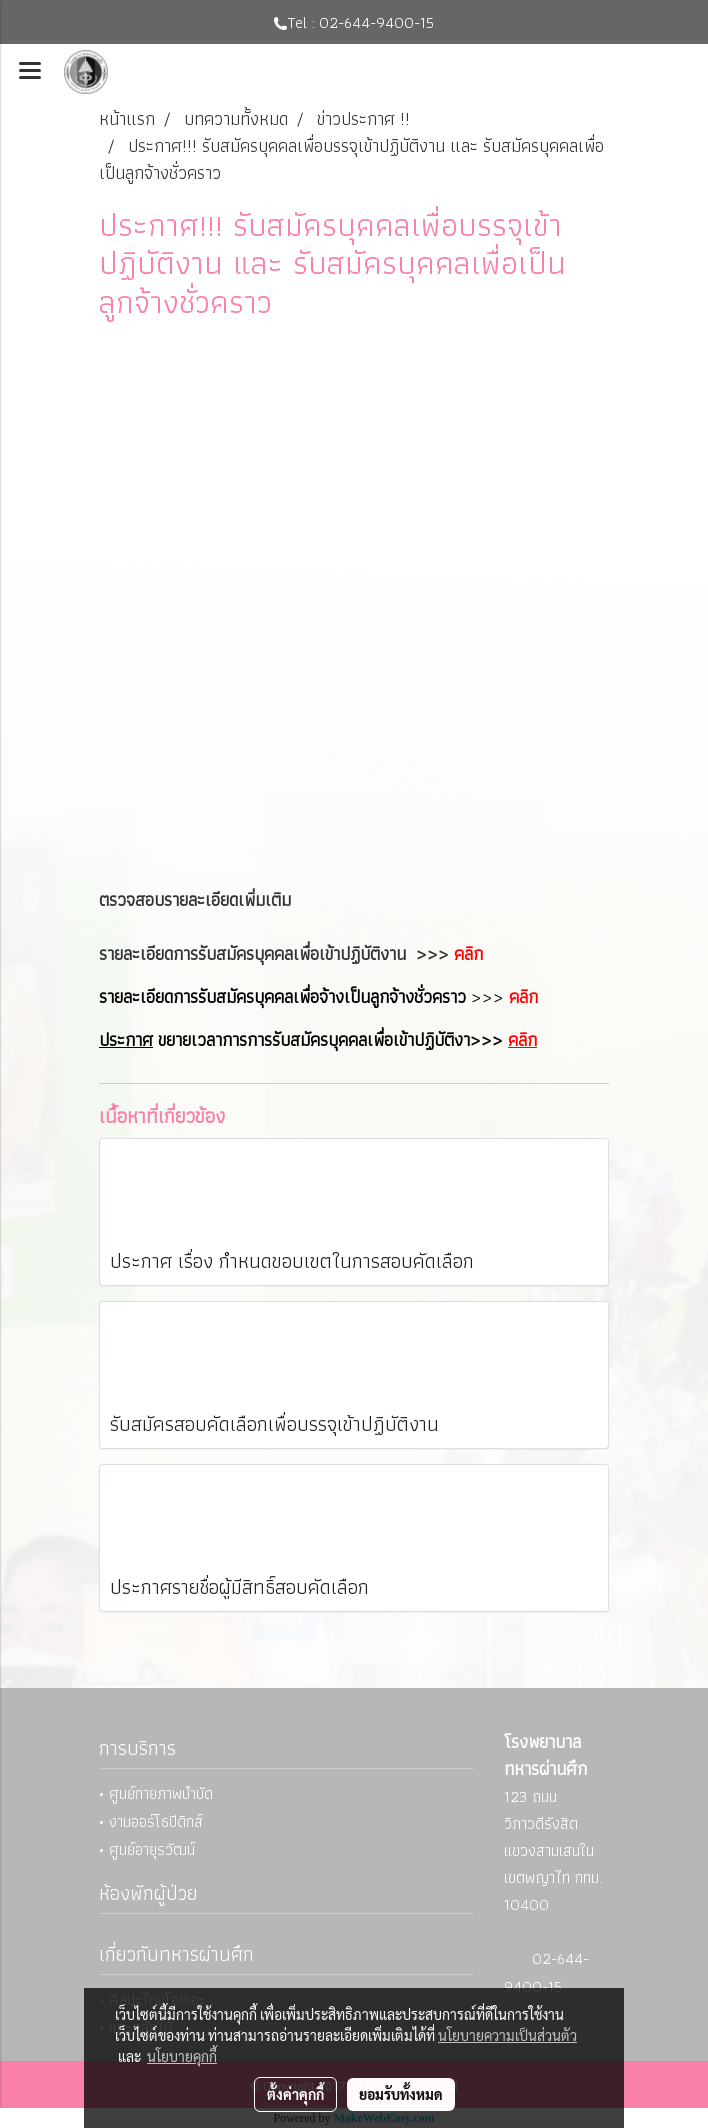  What do you see at coordinates (182, 2056) in the screenshot?
I see `นโยบายคุกกี้` at bounding box center [182, 2056].